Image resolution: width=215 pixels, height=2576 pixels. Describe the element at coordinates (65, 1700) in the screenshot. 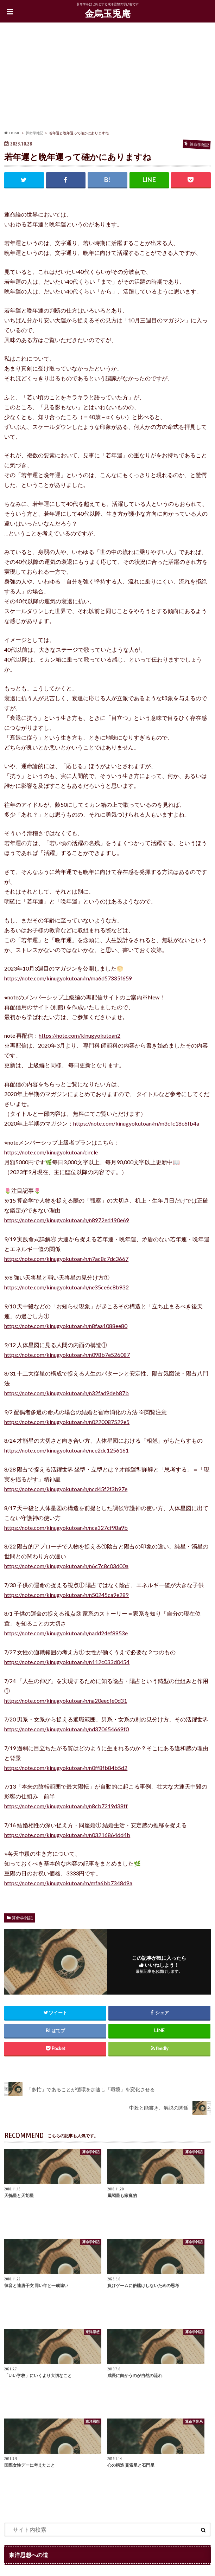

I see `https://note.com/kinugyokutoan/n/na20eecfe0d31` at that location.